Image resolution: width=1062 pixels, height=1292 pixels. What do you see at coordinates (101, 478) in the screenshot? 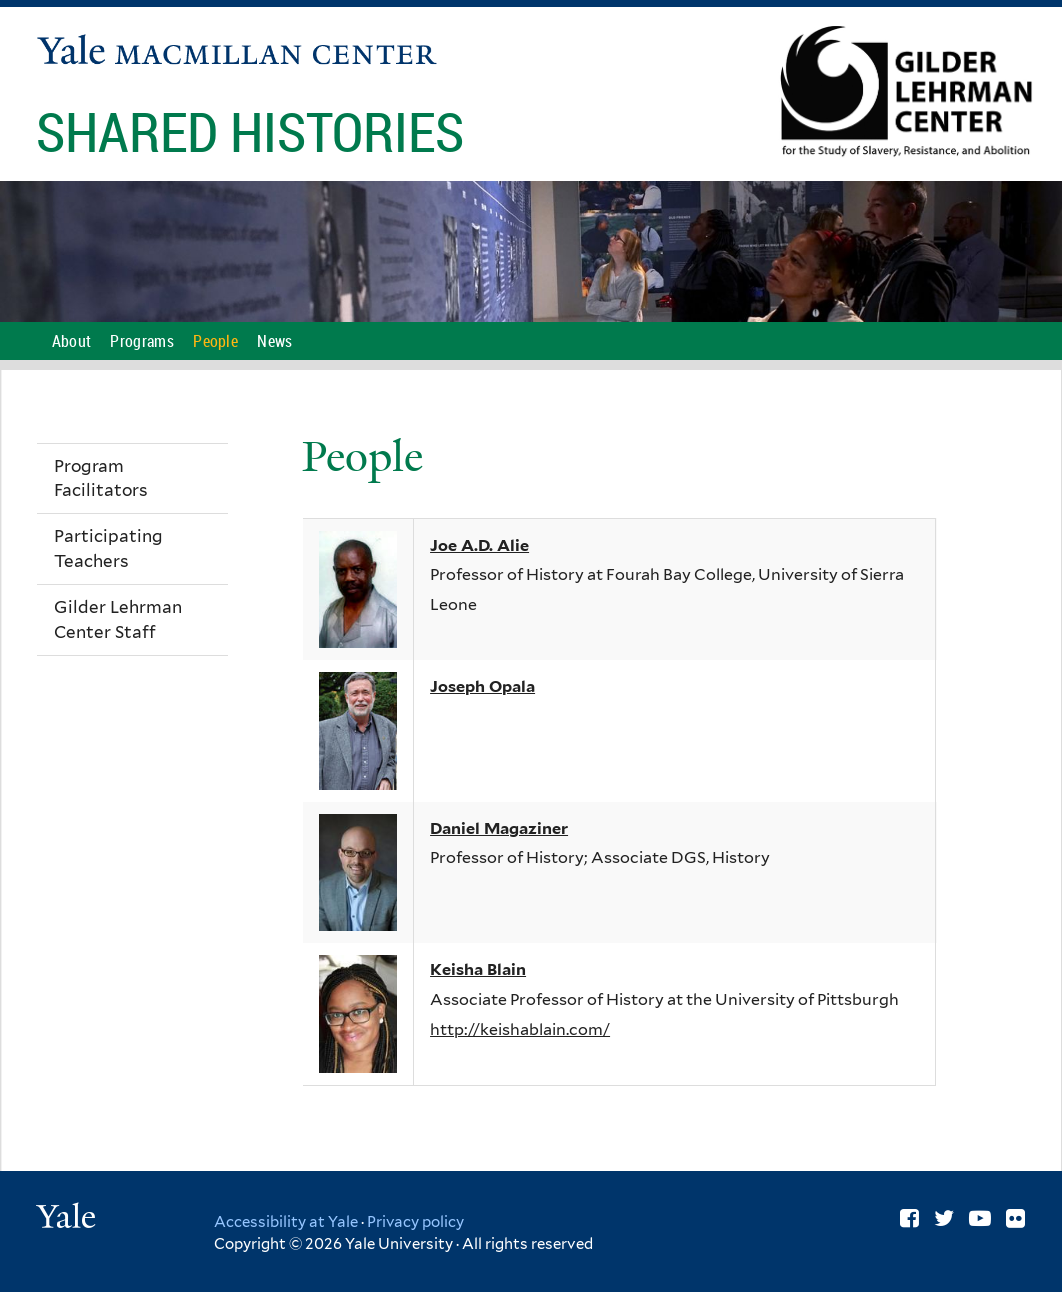
I see `Program Facilitators` at bounding box center [101, 478].